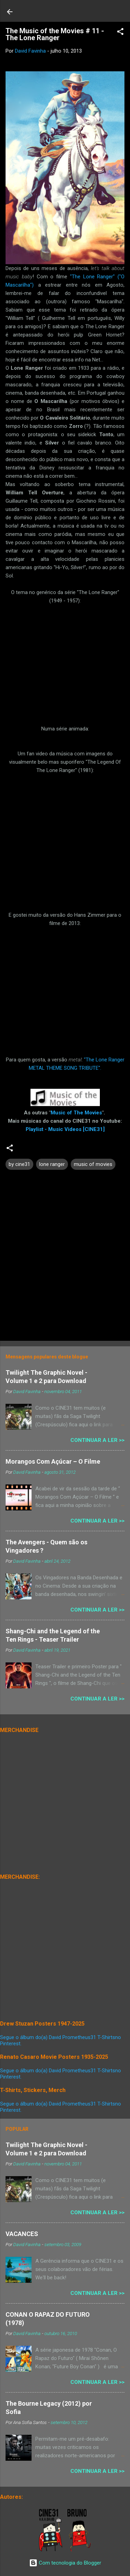  What do you see at coordinates (93, 1164) in the screenshot?
I see `music of movies` at bounding box center [93, 1164].